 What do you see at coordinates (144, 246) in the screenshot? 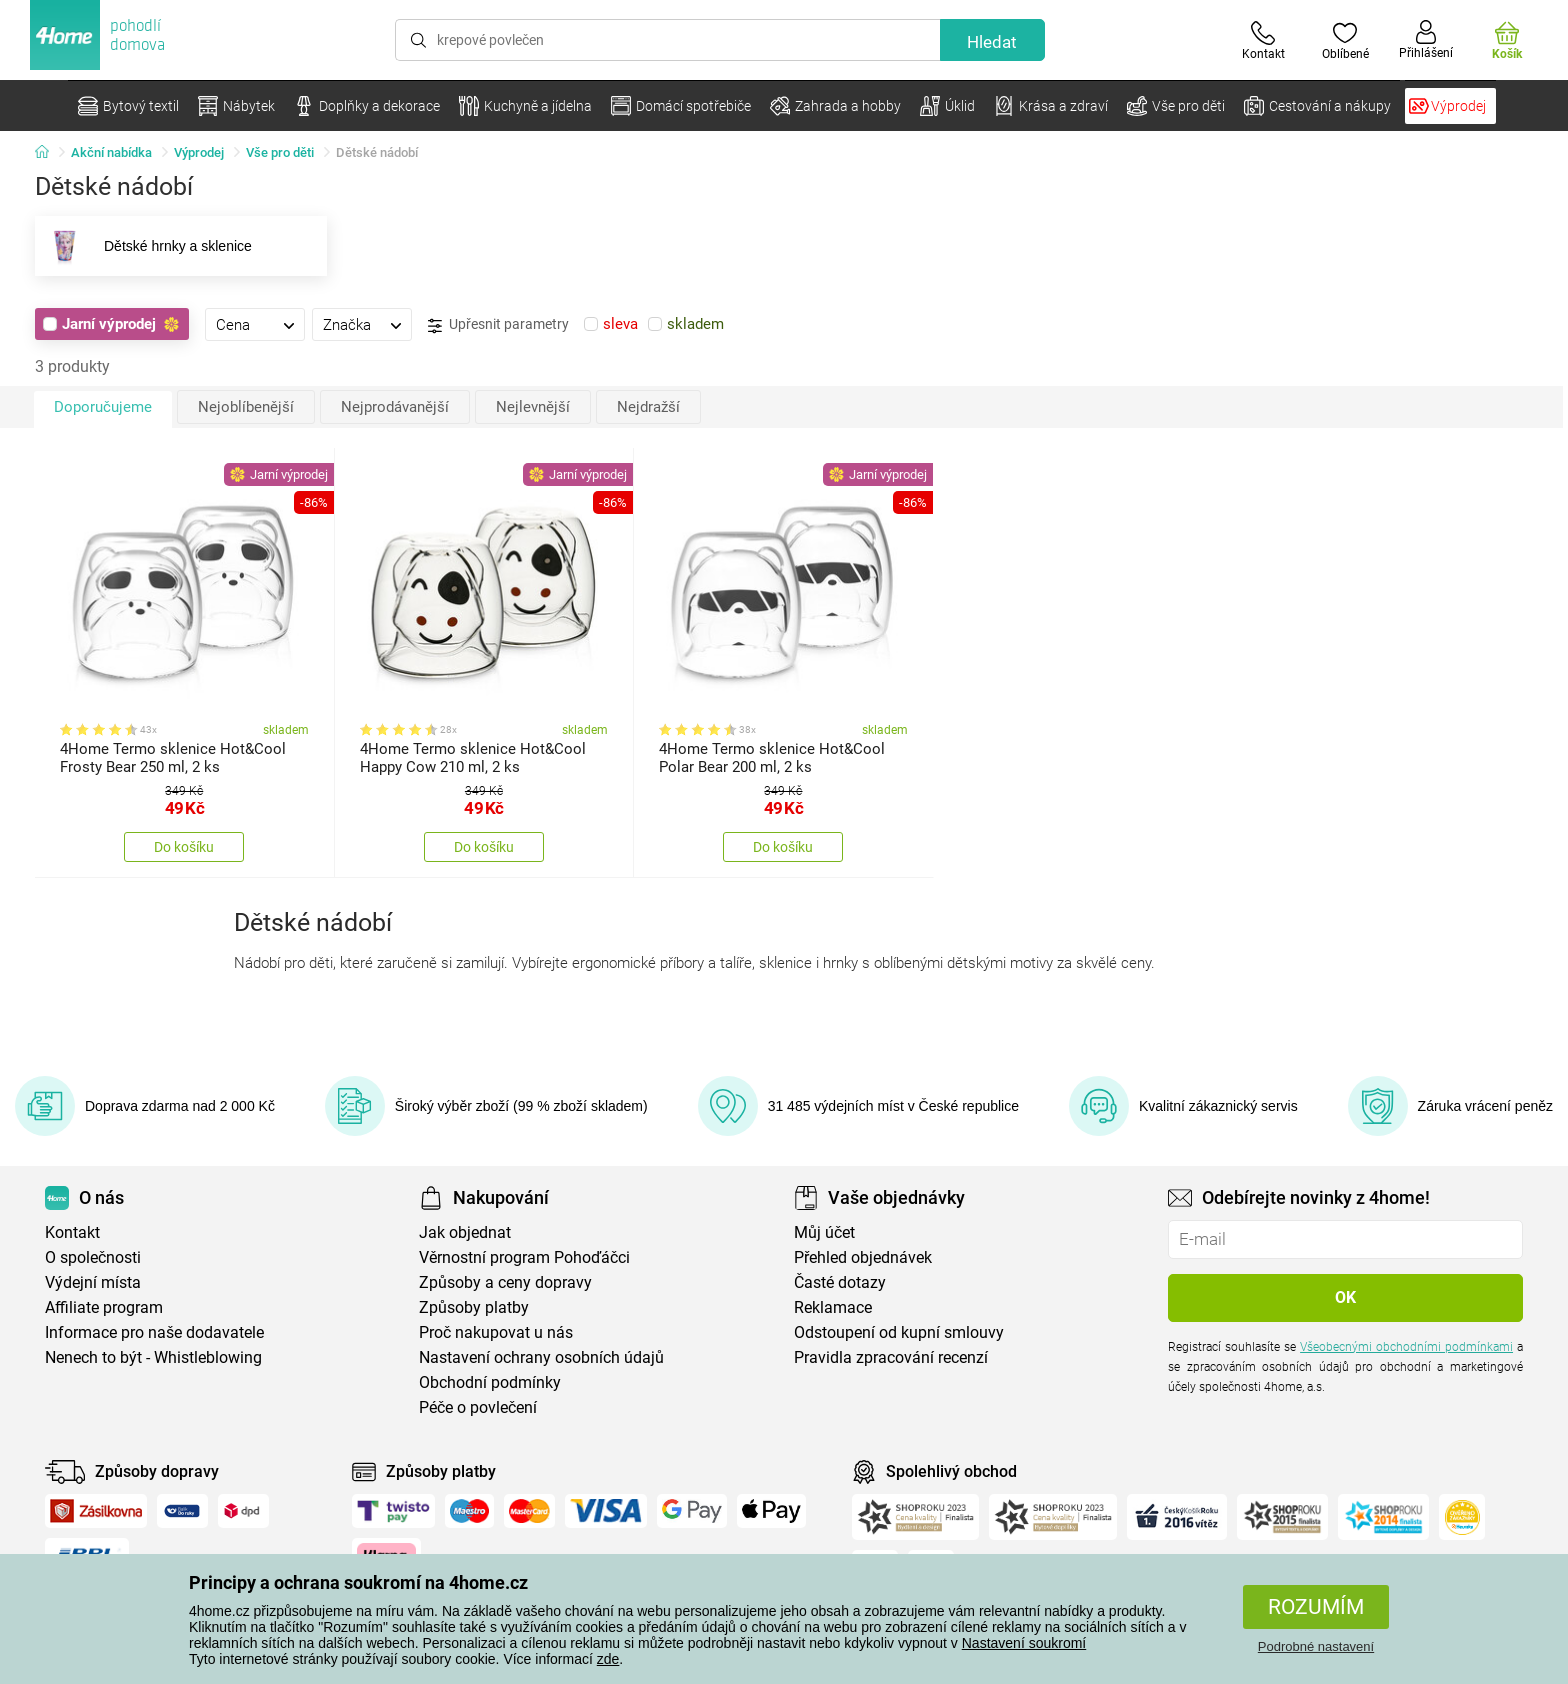
I see `Dětské hrnky a sklenice` at bounding box center [144, 246].